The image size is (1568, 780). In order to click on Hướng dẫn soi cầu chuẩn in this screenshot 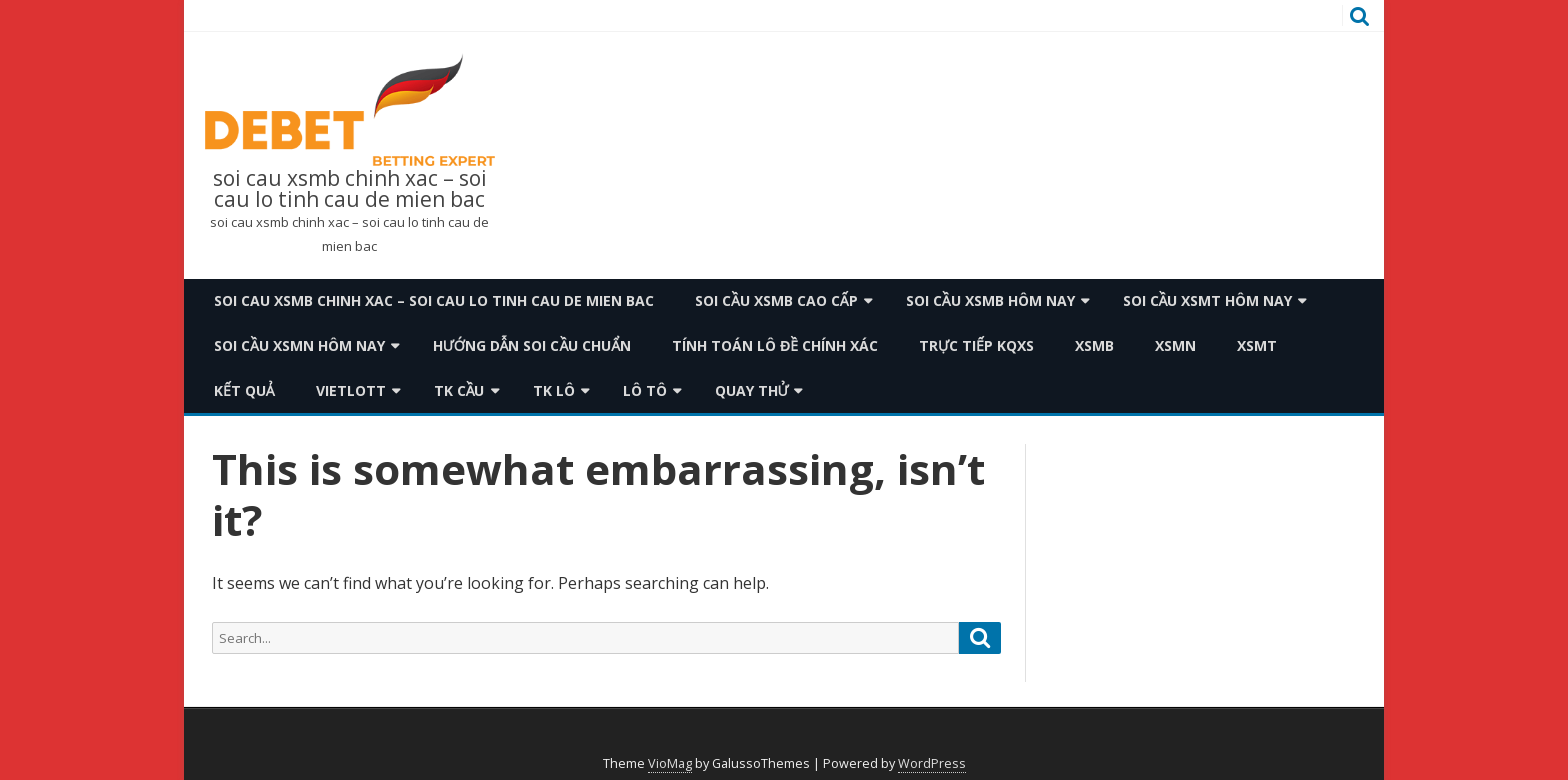, I will do `click(532, 345)`.